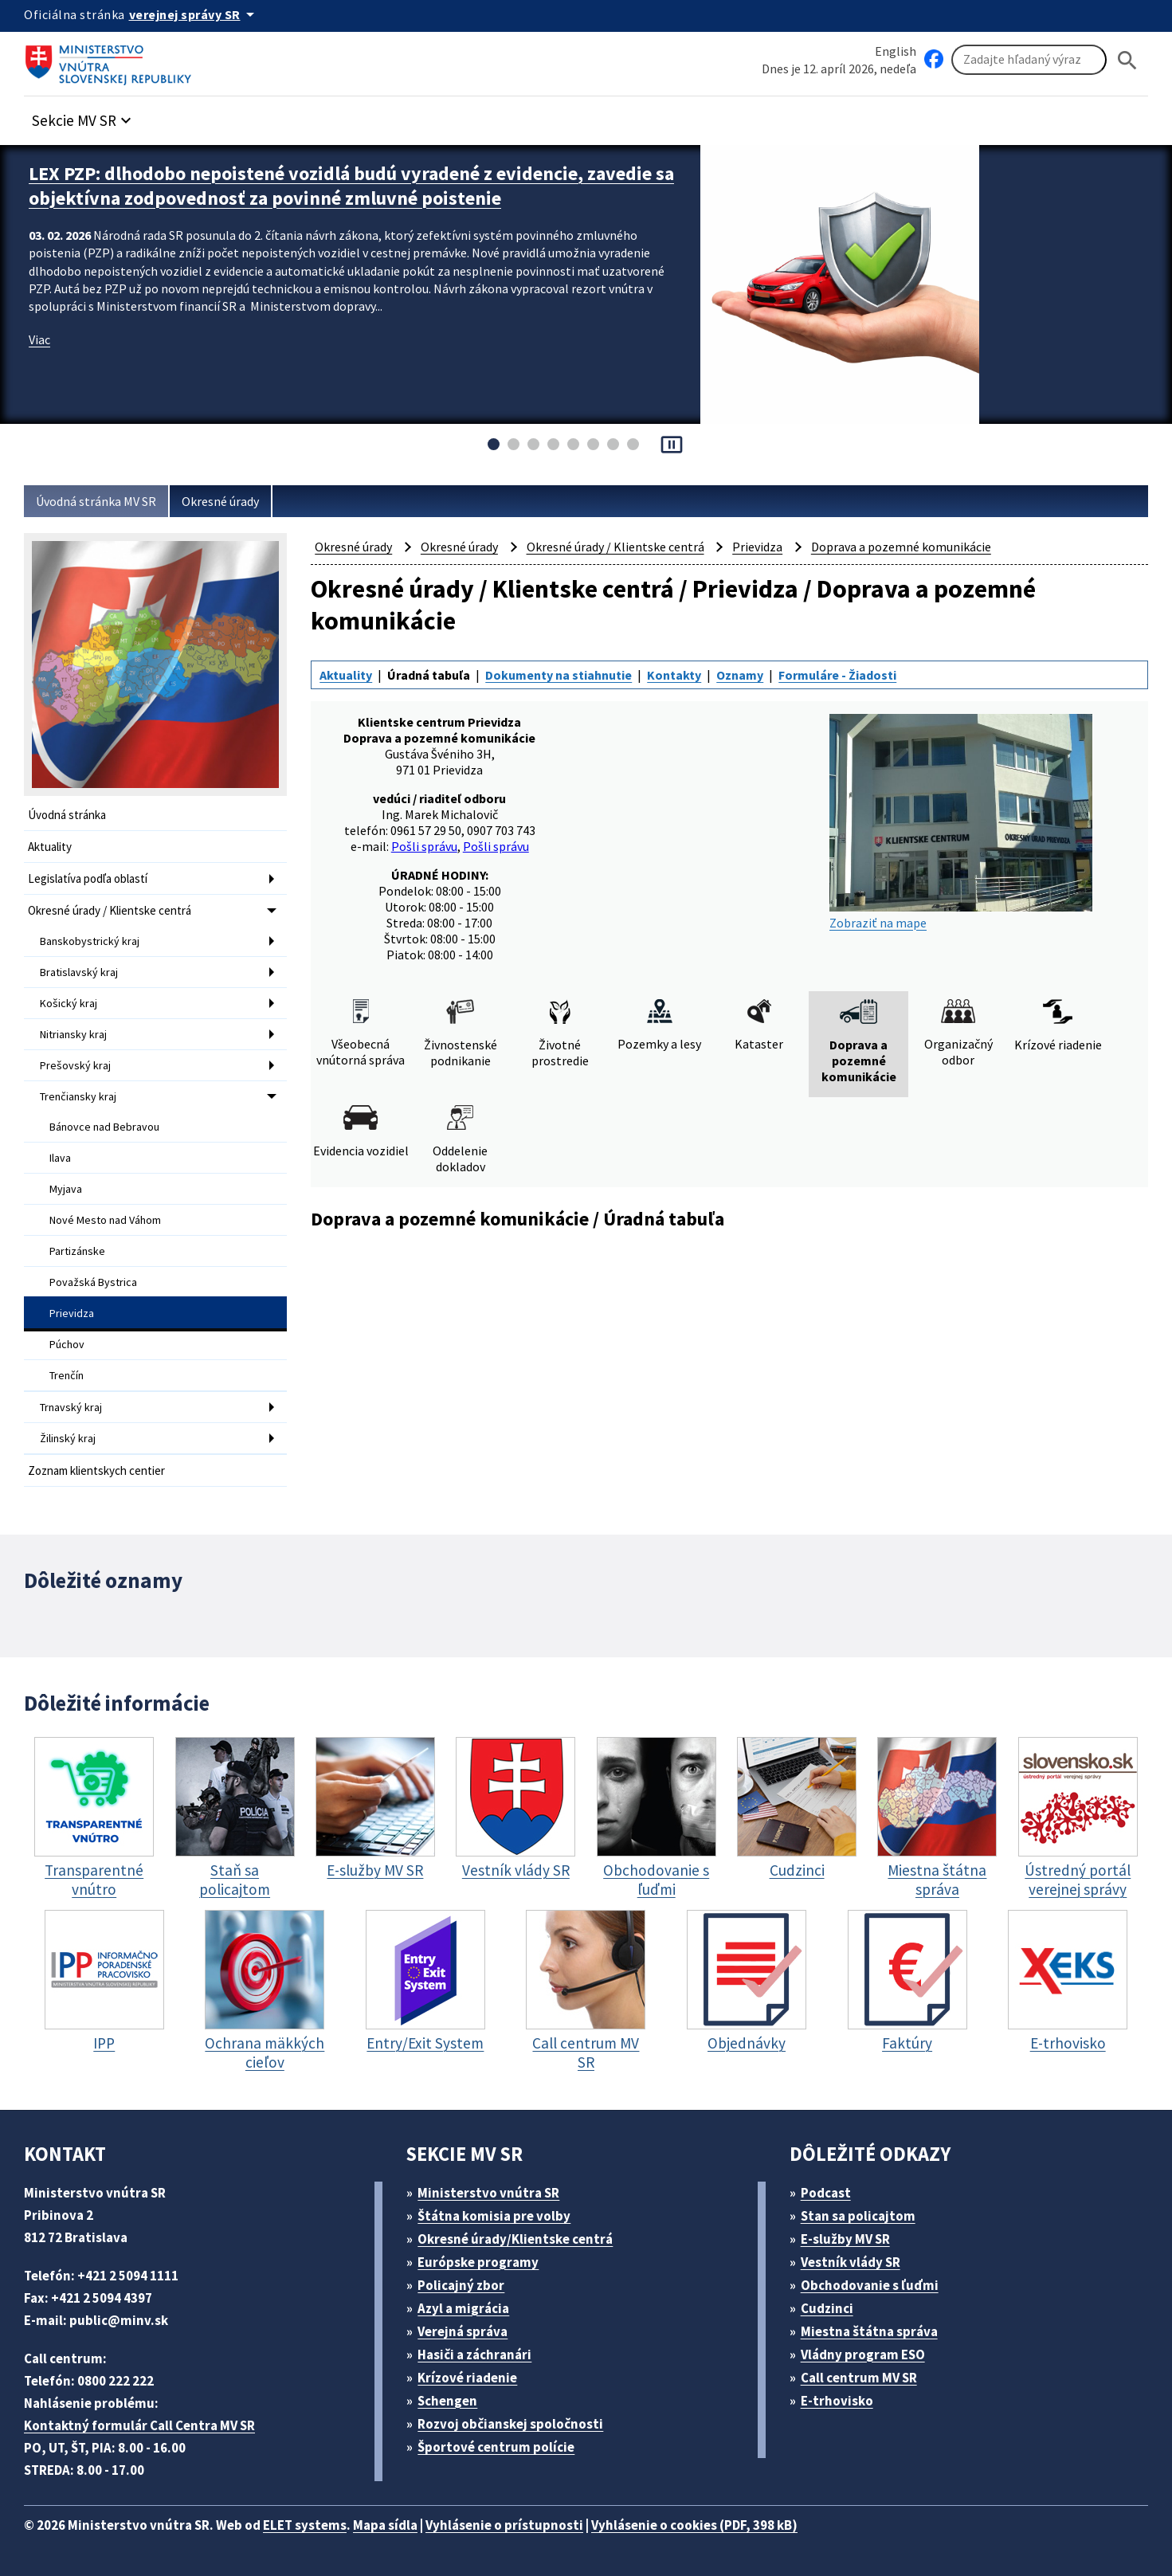 The image size is (1172, 2576). What do you see at coordinates (75, 1065) in the screenshot?
I see `Prešovský kraj` at bounding box center [75, 1065].